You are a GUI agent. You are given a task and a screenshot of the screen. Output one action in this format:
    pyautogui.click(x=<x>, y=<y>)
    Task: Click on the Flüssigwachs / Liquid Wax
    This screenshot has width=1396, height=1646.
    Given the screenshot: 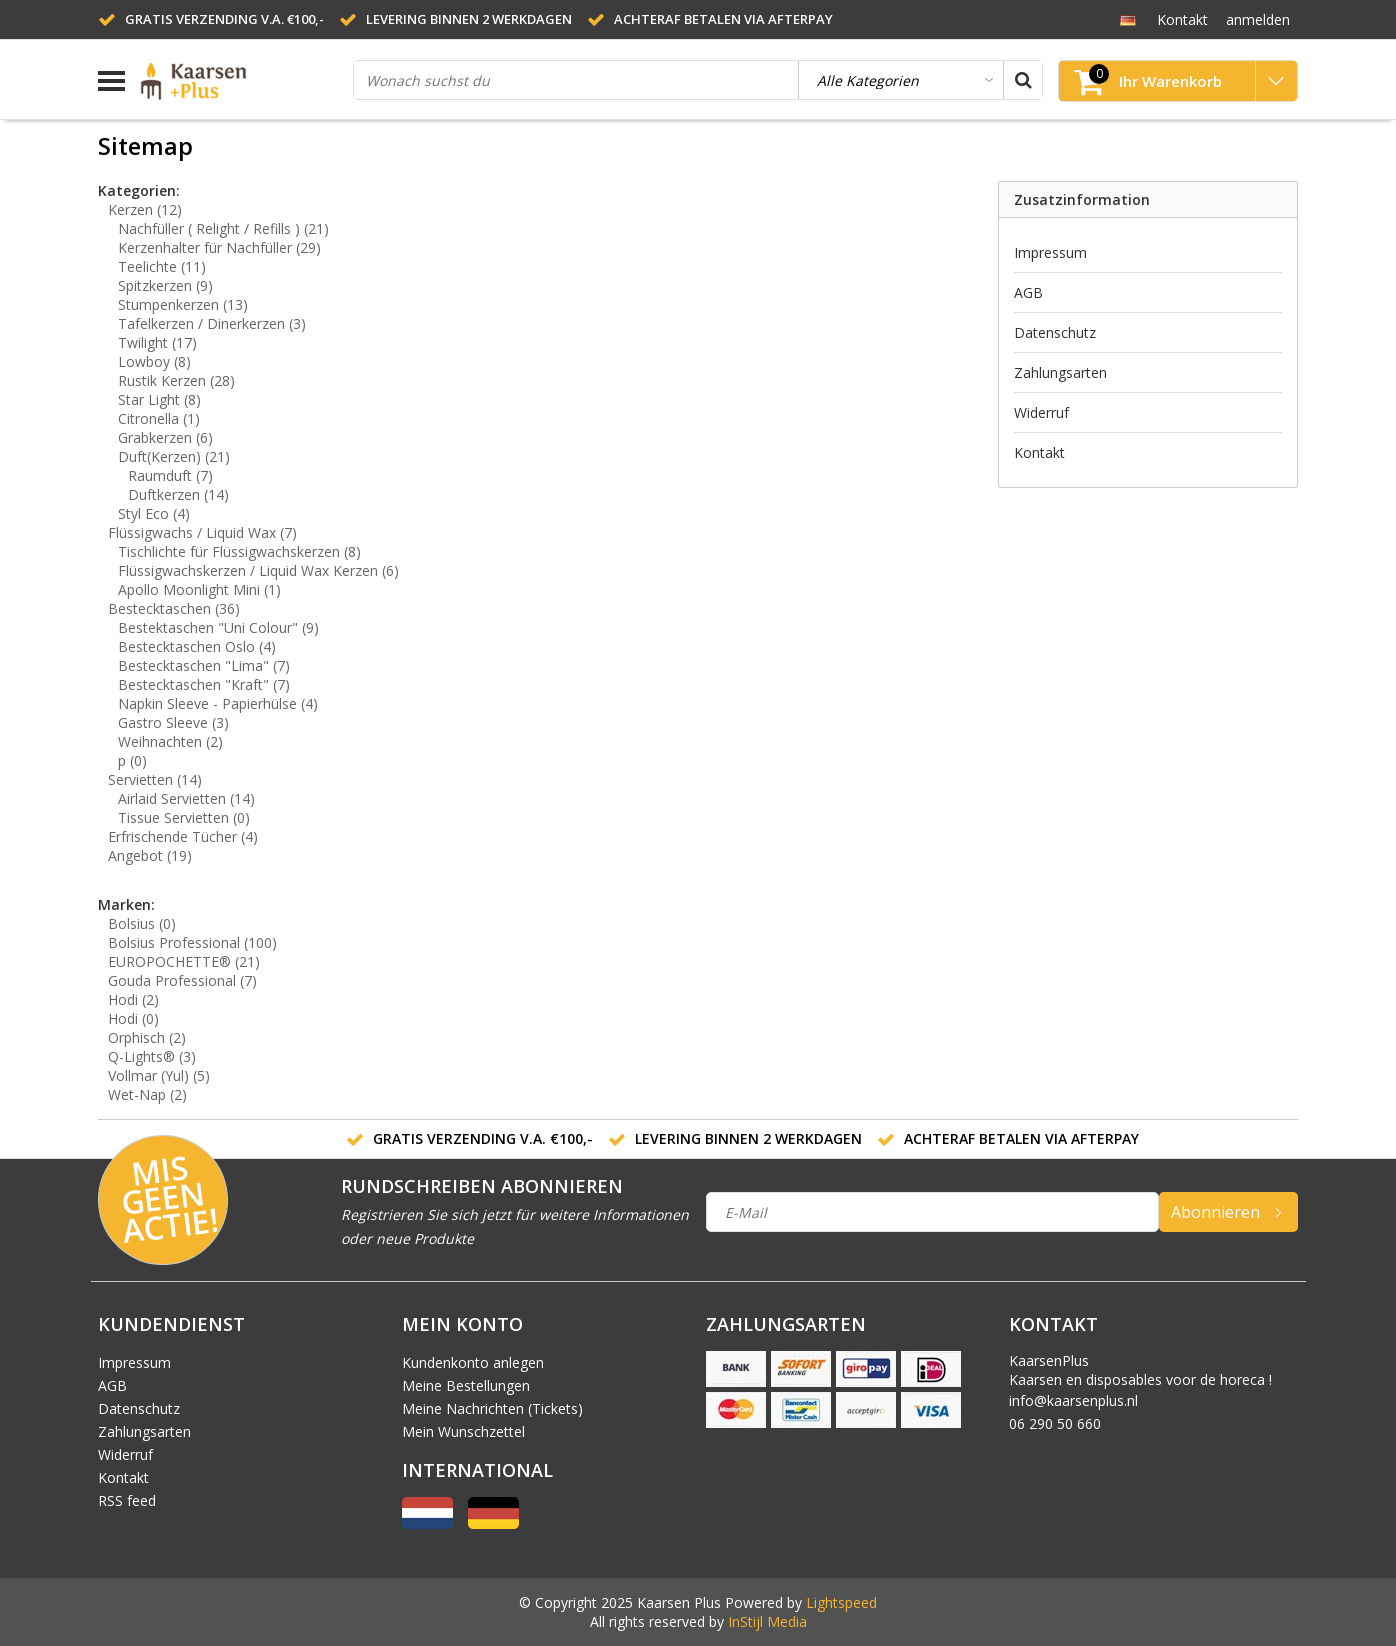 What is the action you would take?
    pyautogui.click(x=202, y=532)
    